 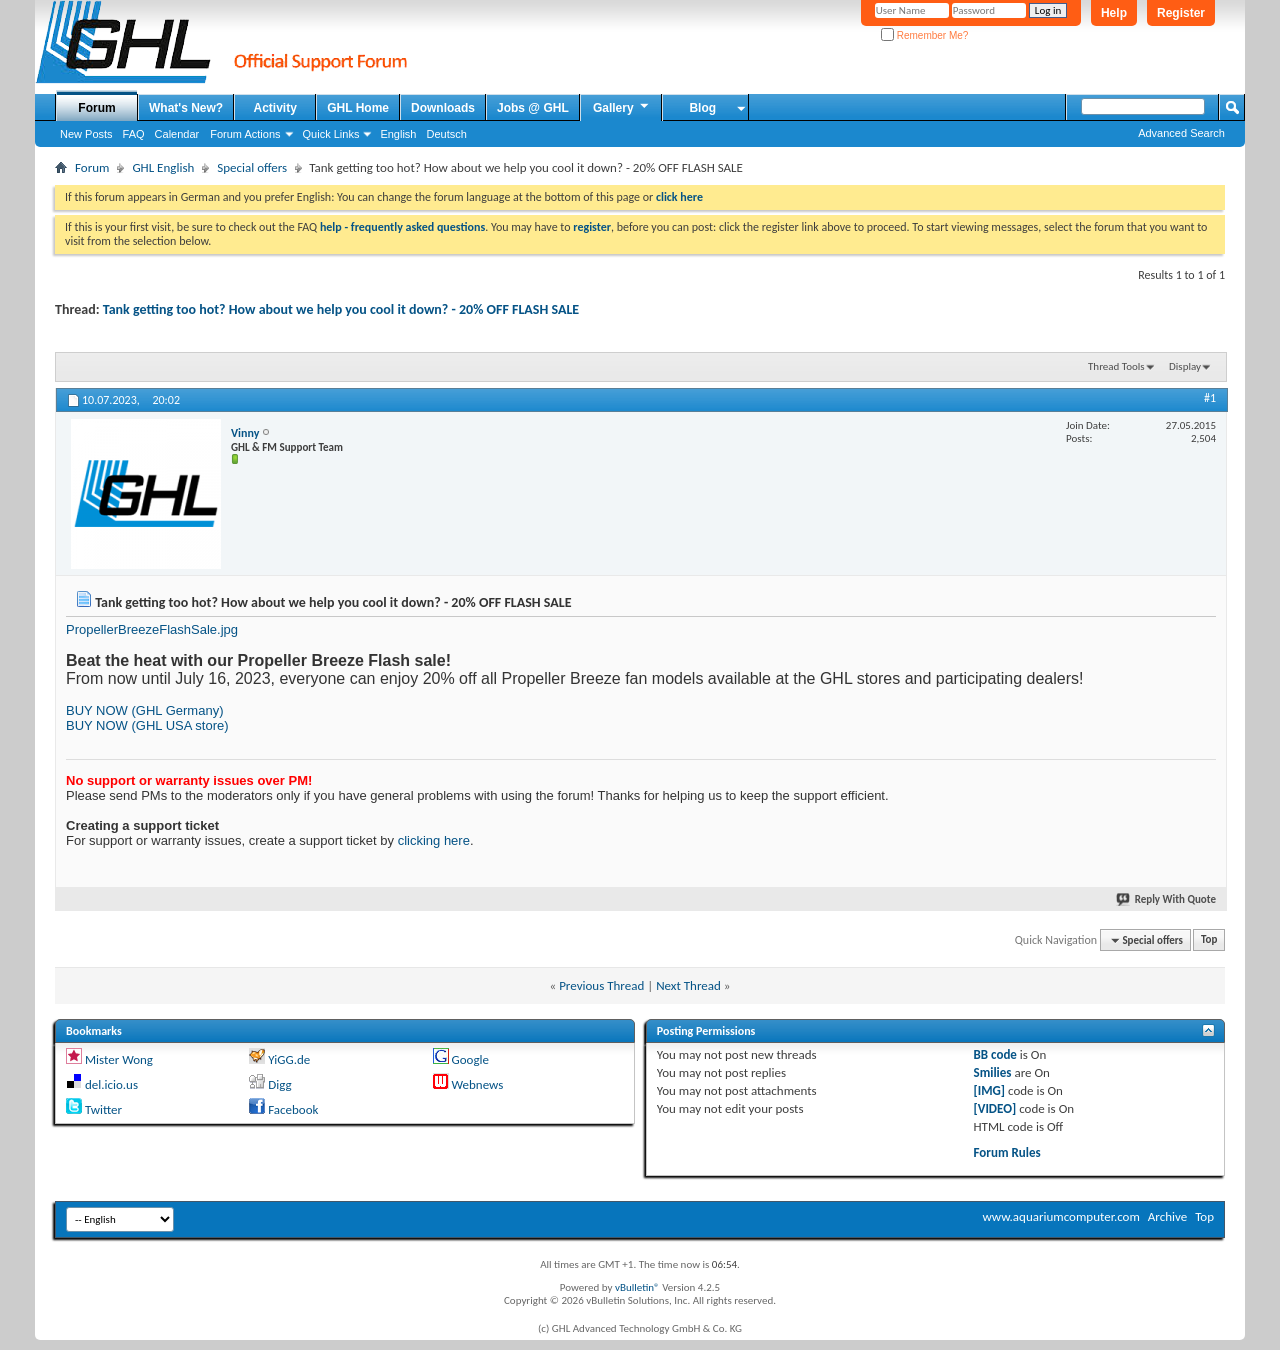 What do you see at coordinates (177, 134) in the screenshot?
I see `Calendar` at bounding box center [177, 134].